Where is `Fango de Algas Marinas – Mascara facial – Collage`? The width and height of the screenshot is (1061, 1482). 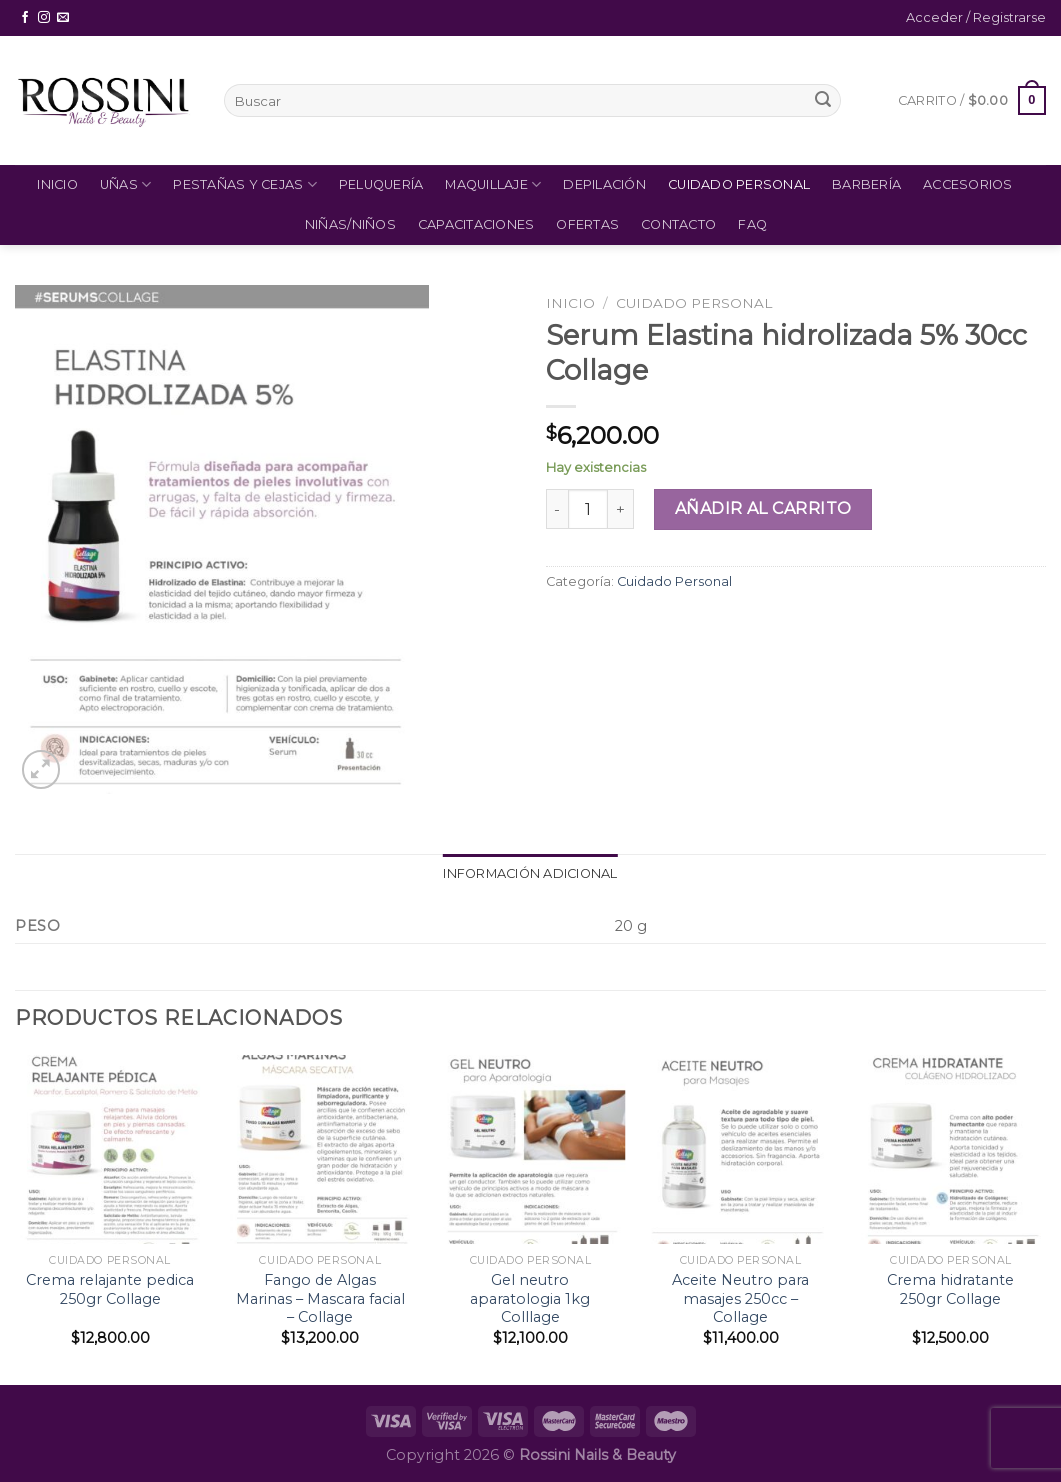 Fango de Algas Marinas – Mascara facial – Collage is located at coordinates (320, 1298).